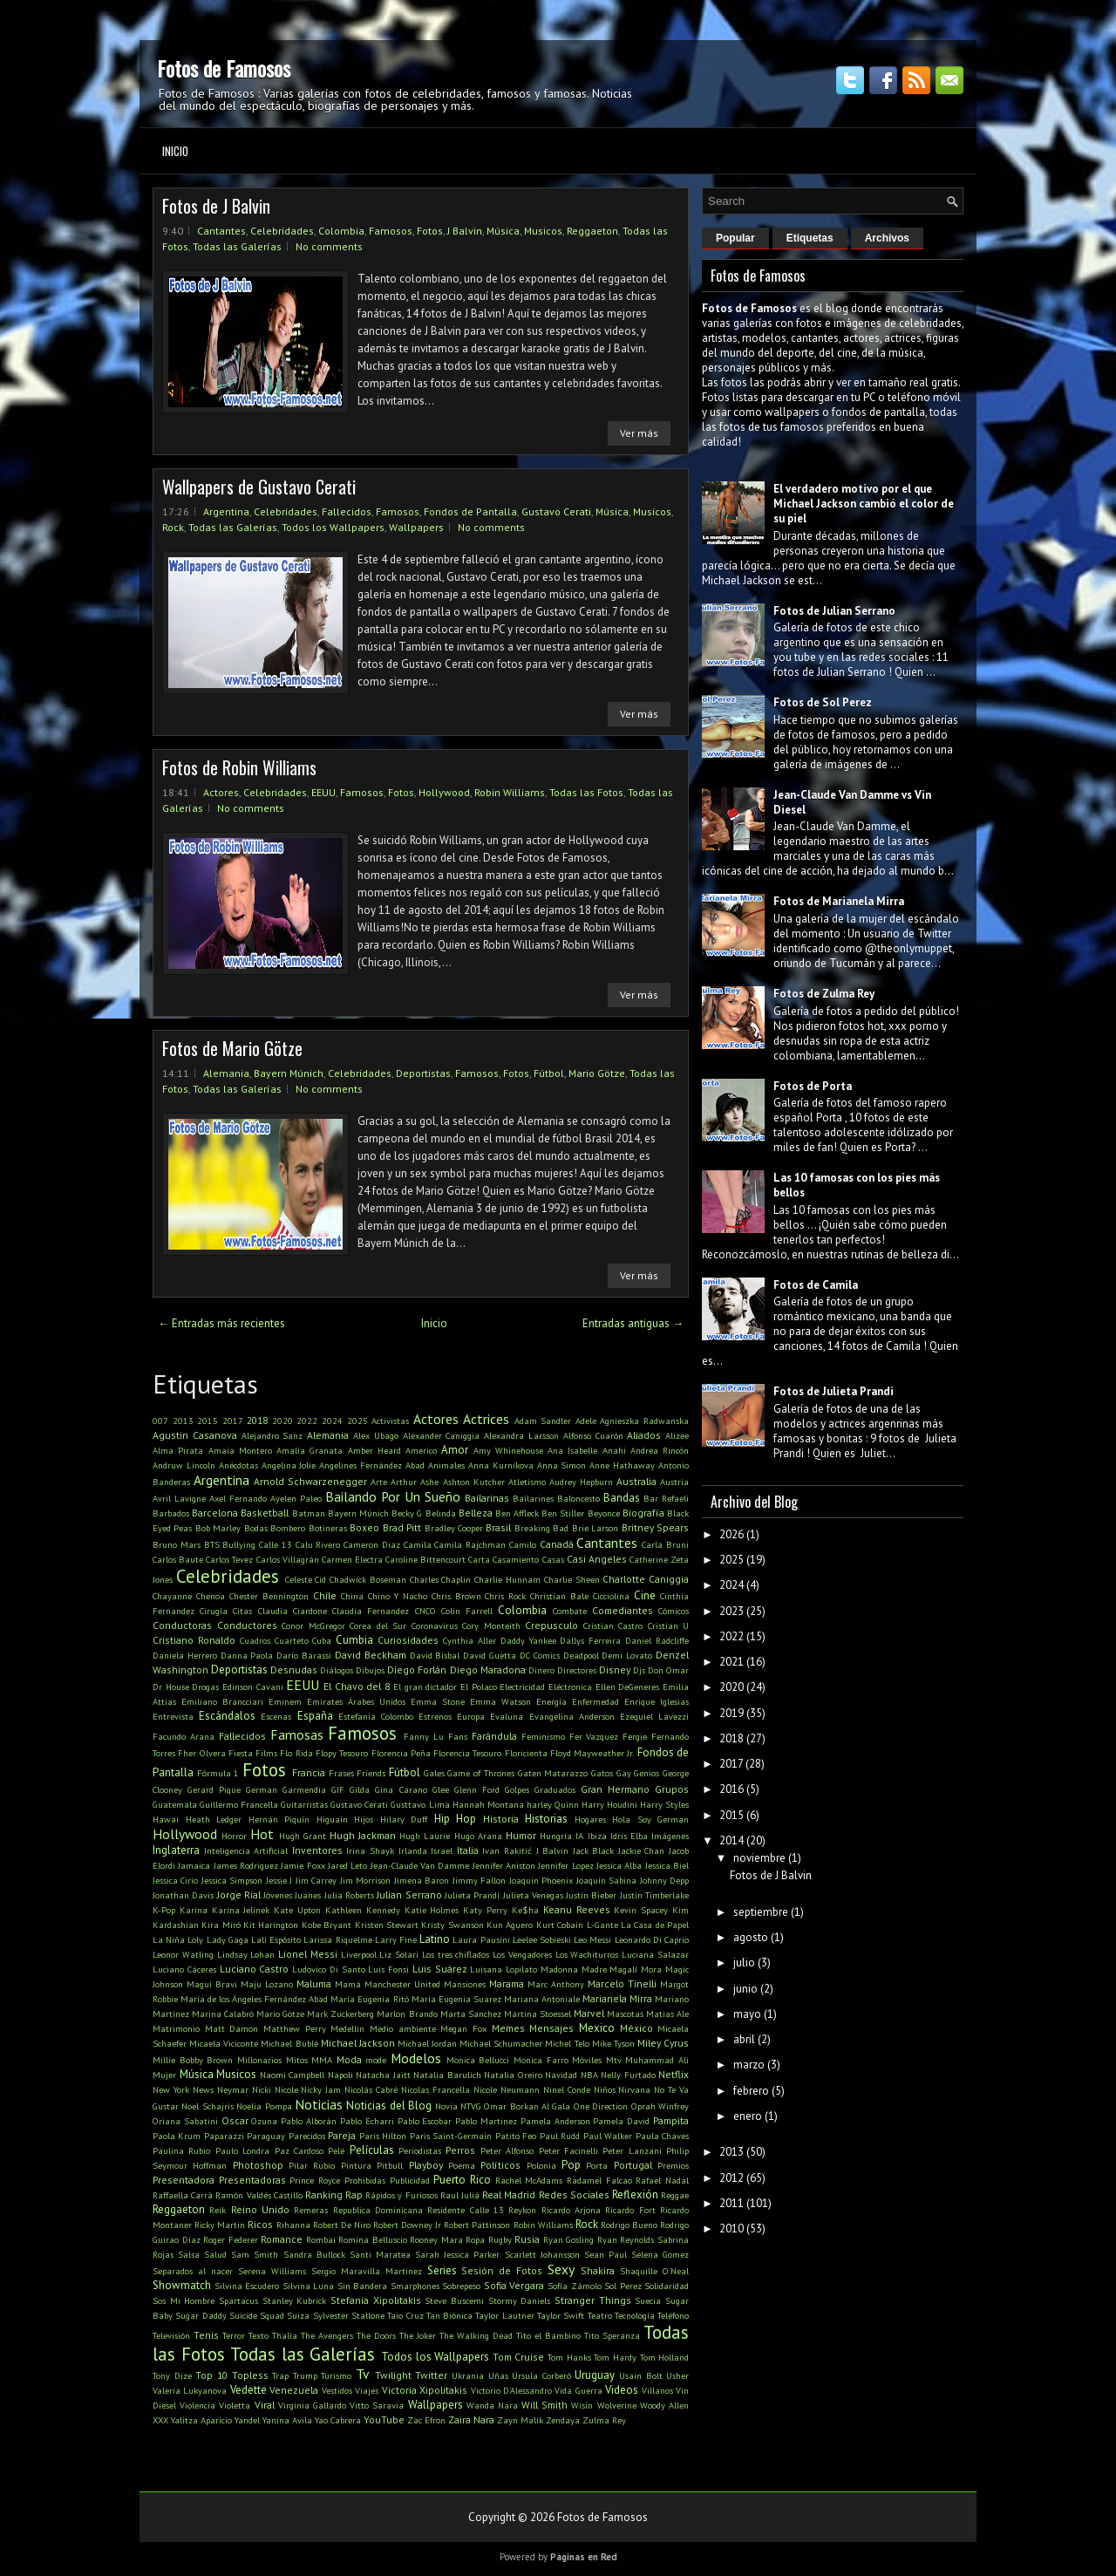  I want to click on 2016, so click(731, 1789).